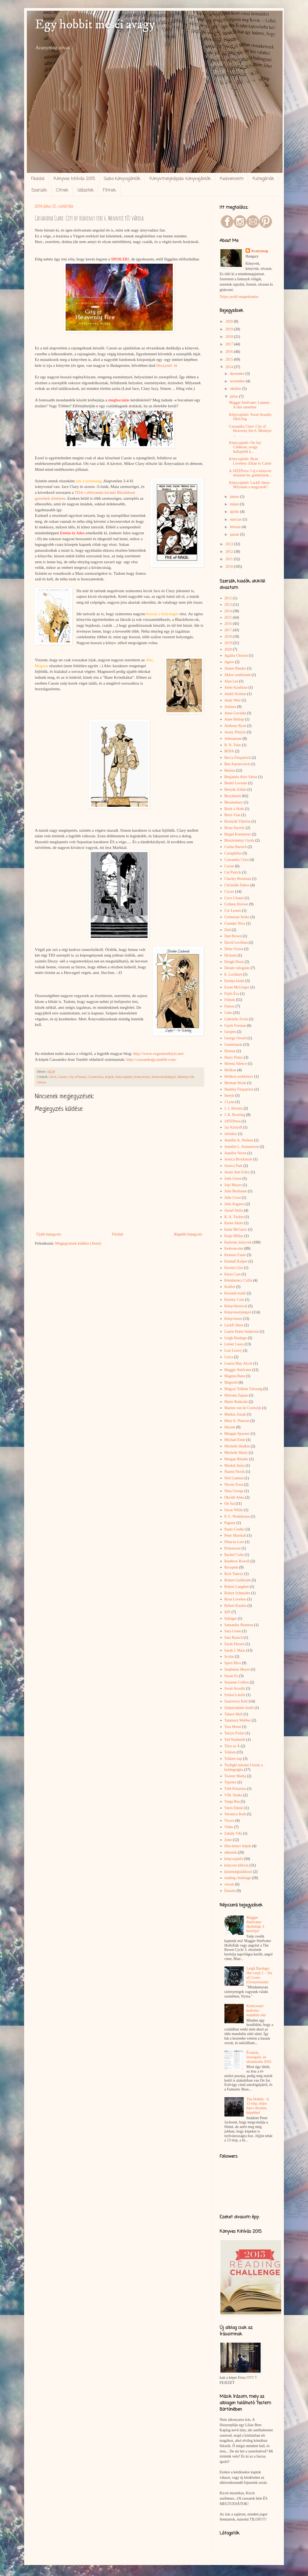  I want to click on április, so click(235, 512).